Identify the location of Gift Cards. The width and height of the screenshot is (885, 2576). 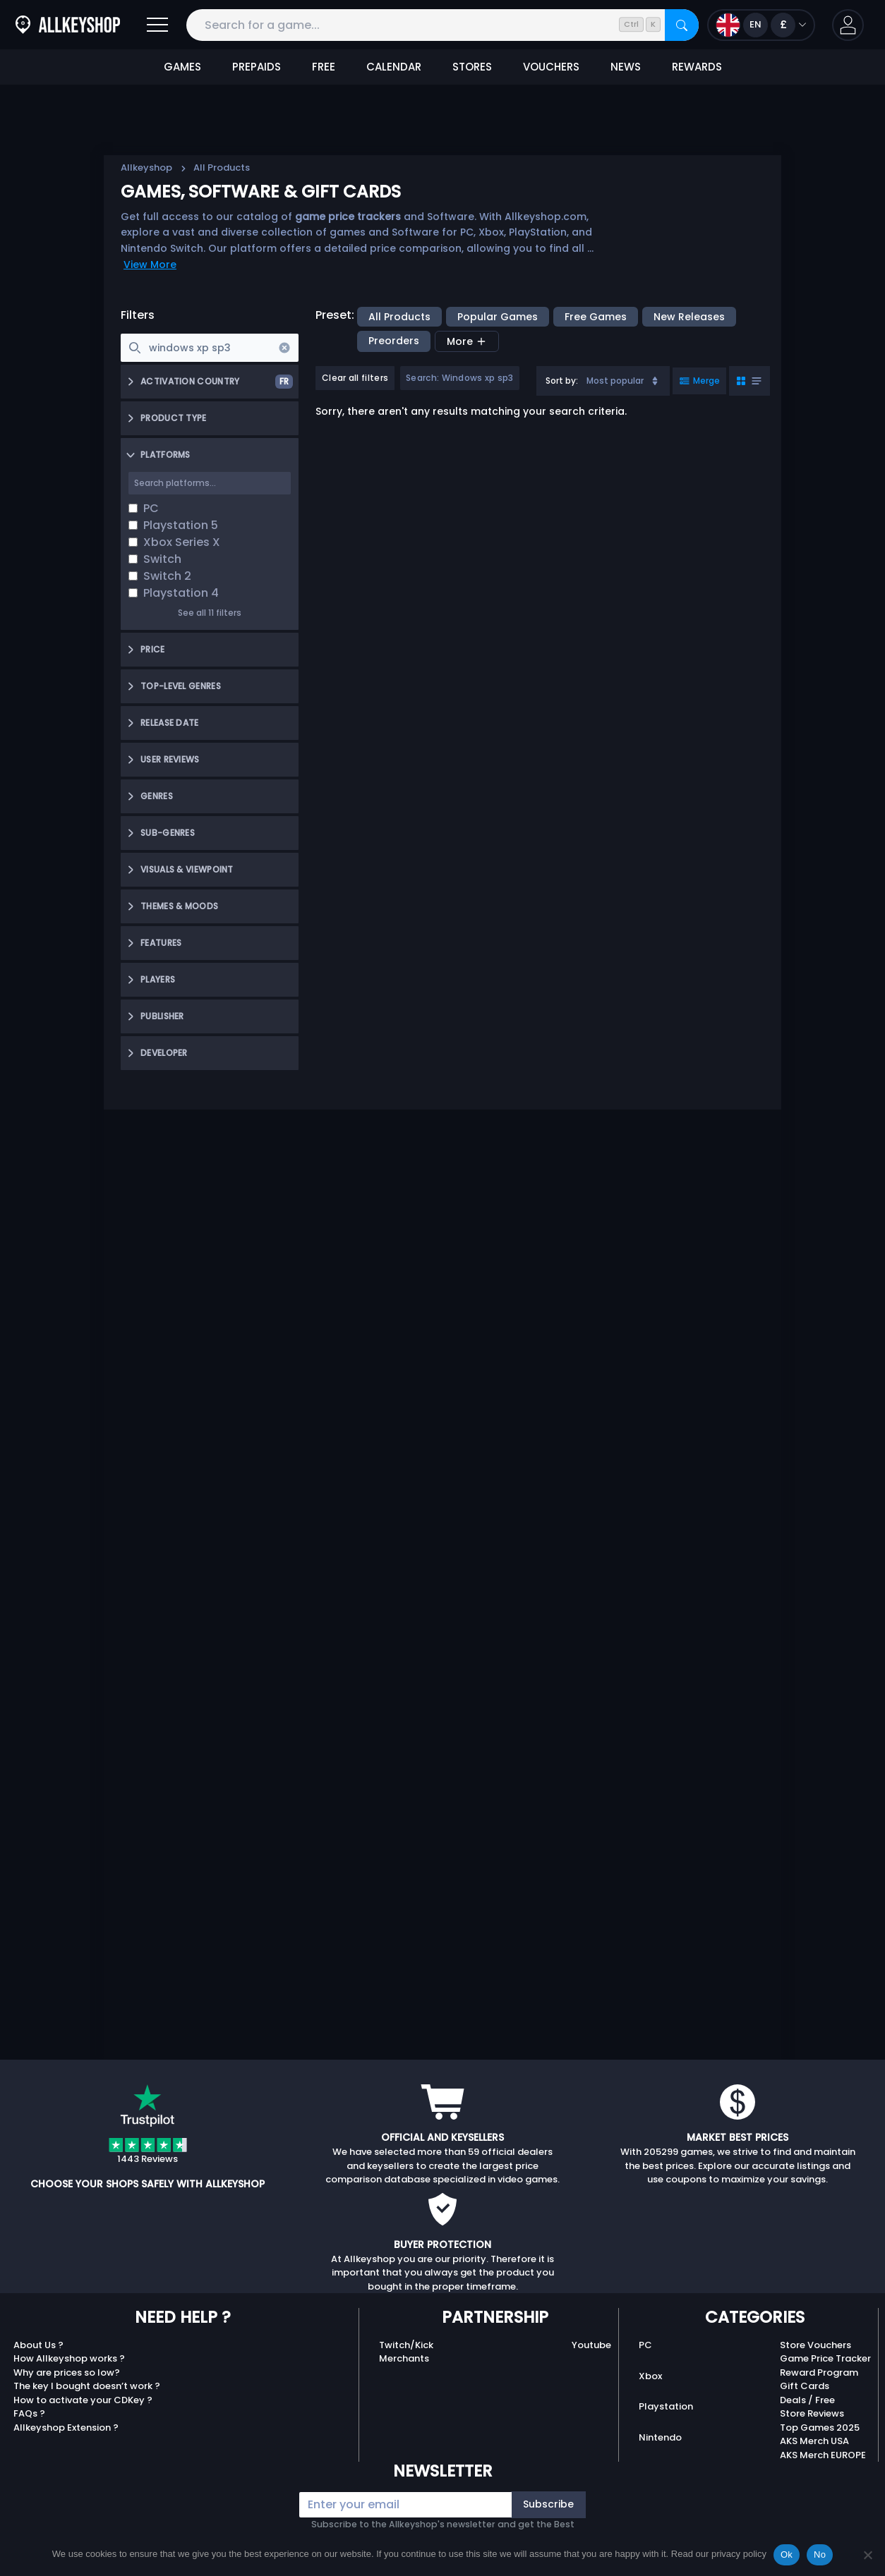
(804, 2386).